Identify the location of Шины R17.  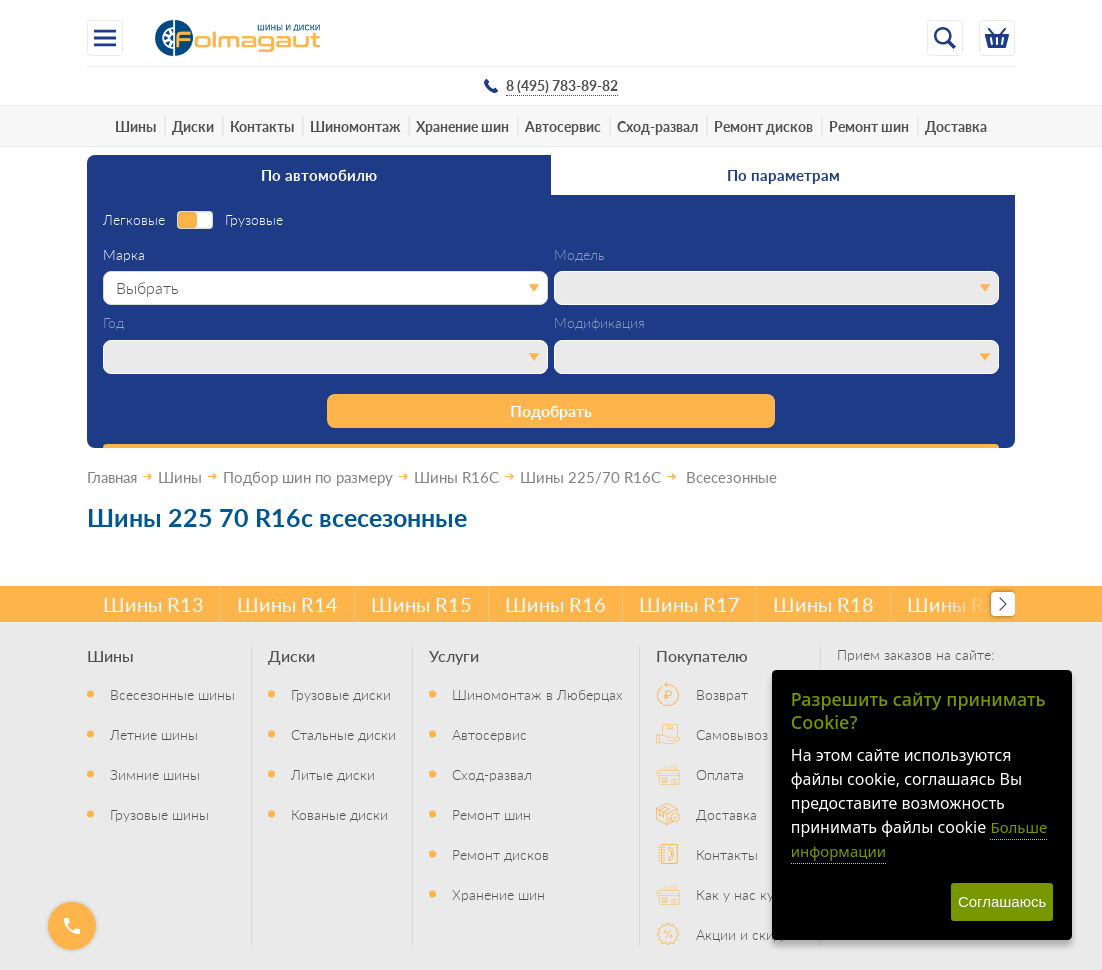
(689, 604).